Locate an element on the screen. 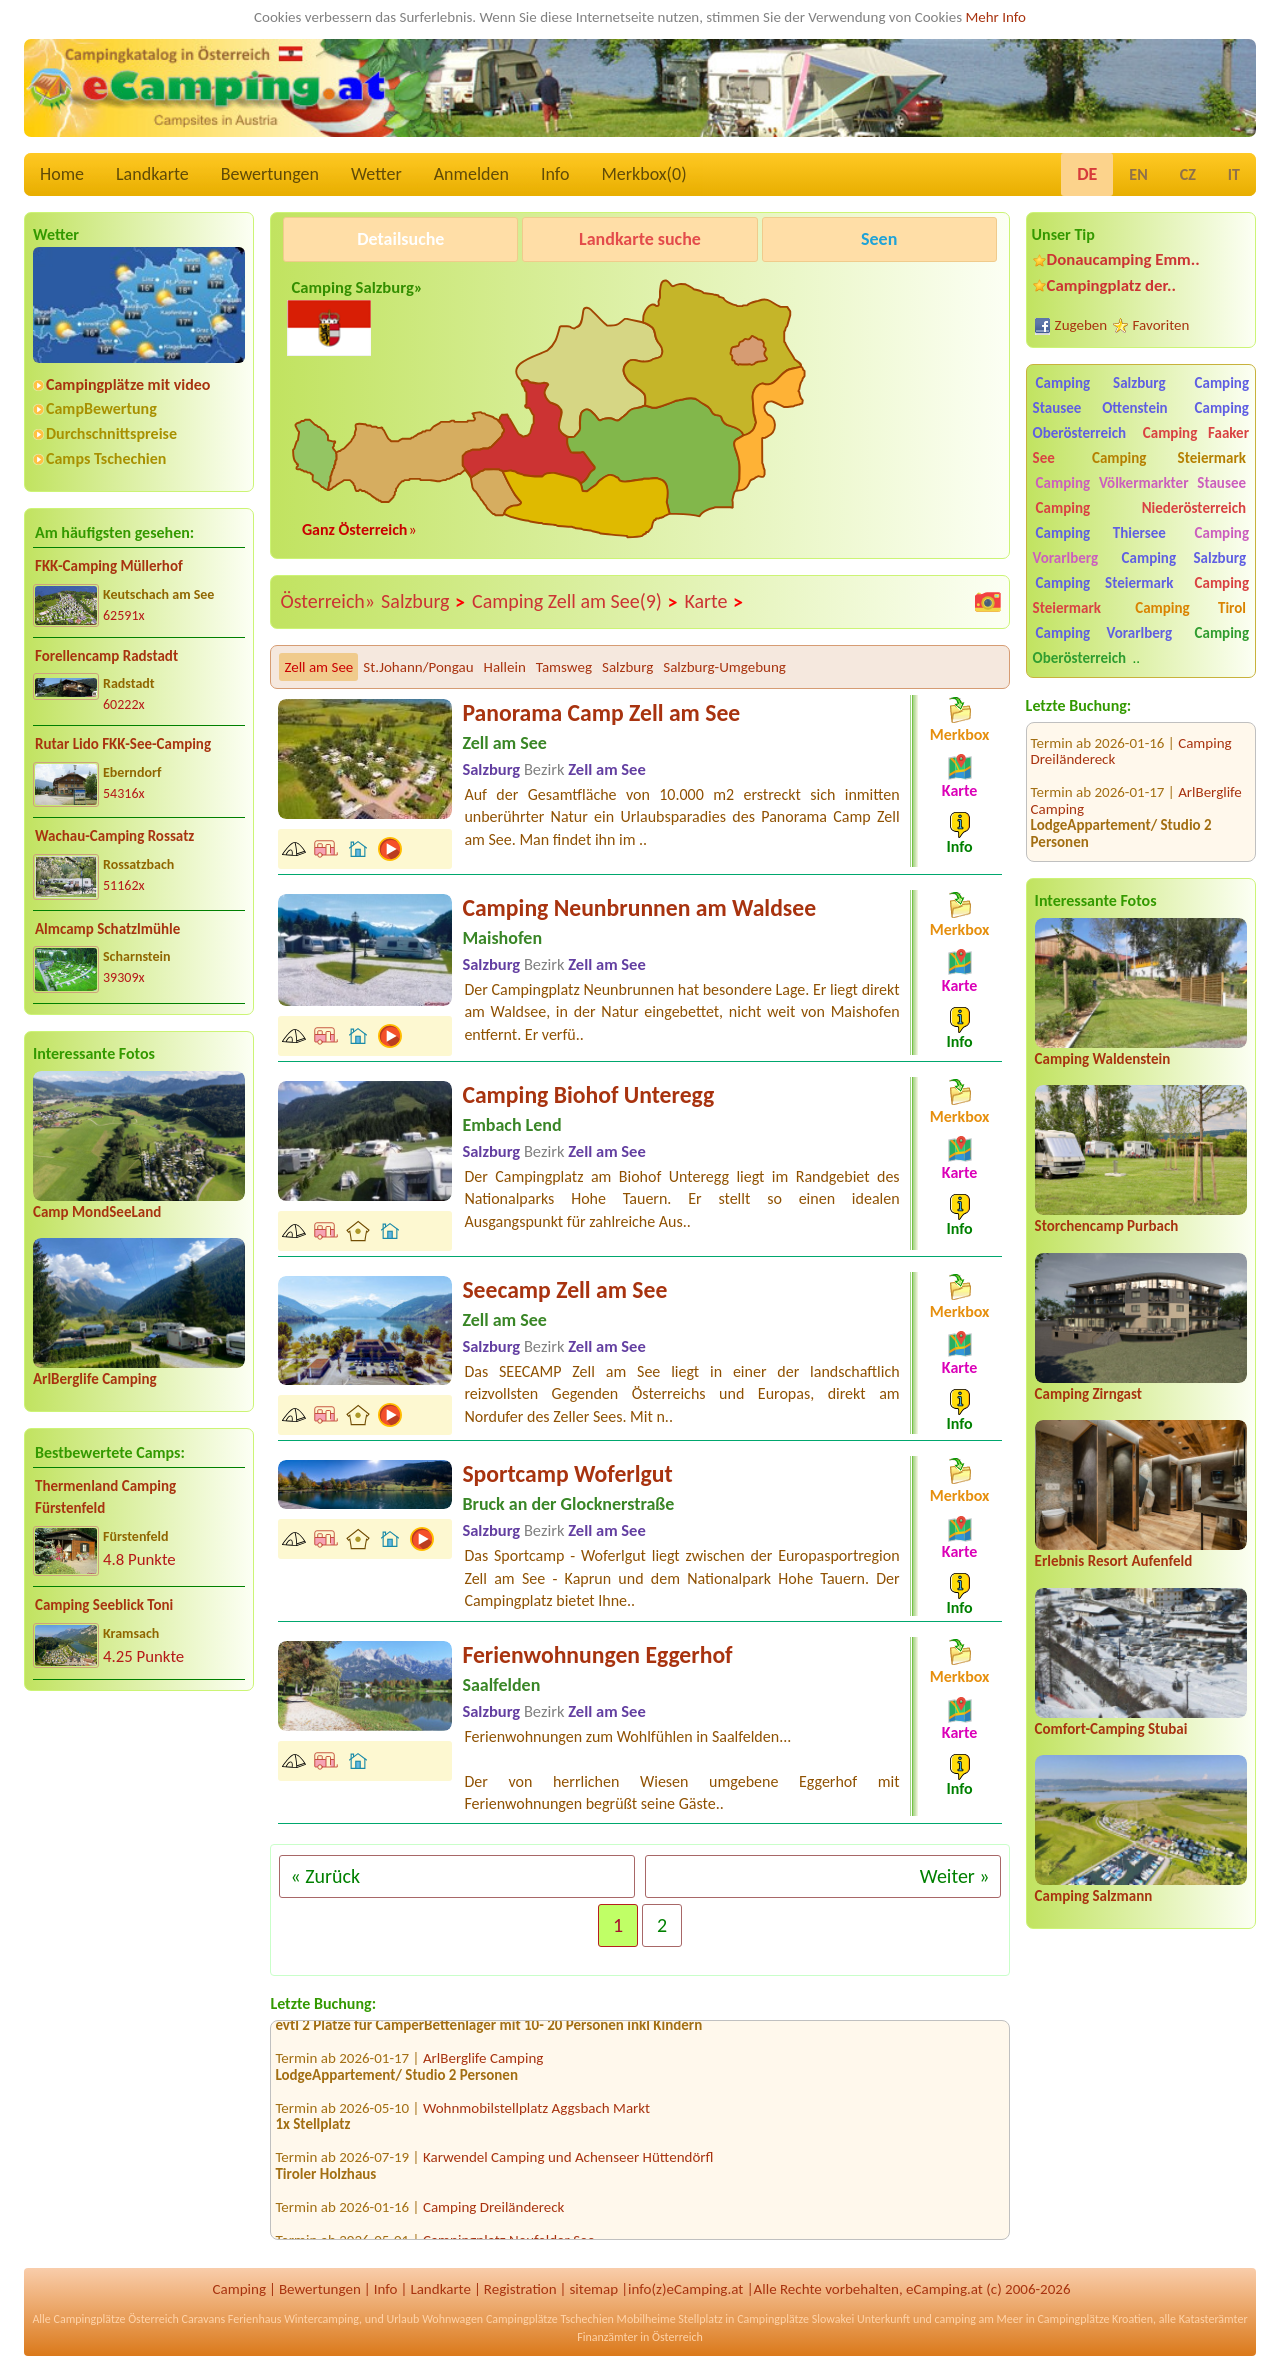 This screenshot has height=2370, width=1280. Durchschnittspreise is located at coordinates (111, 433).